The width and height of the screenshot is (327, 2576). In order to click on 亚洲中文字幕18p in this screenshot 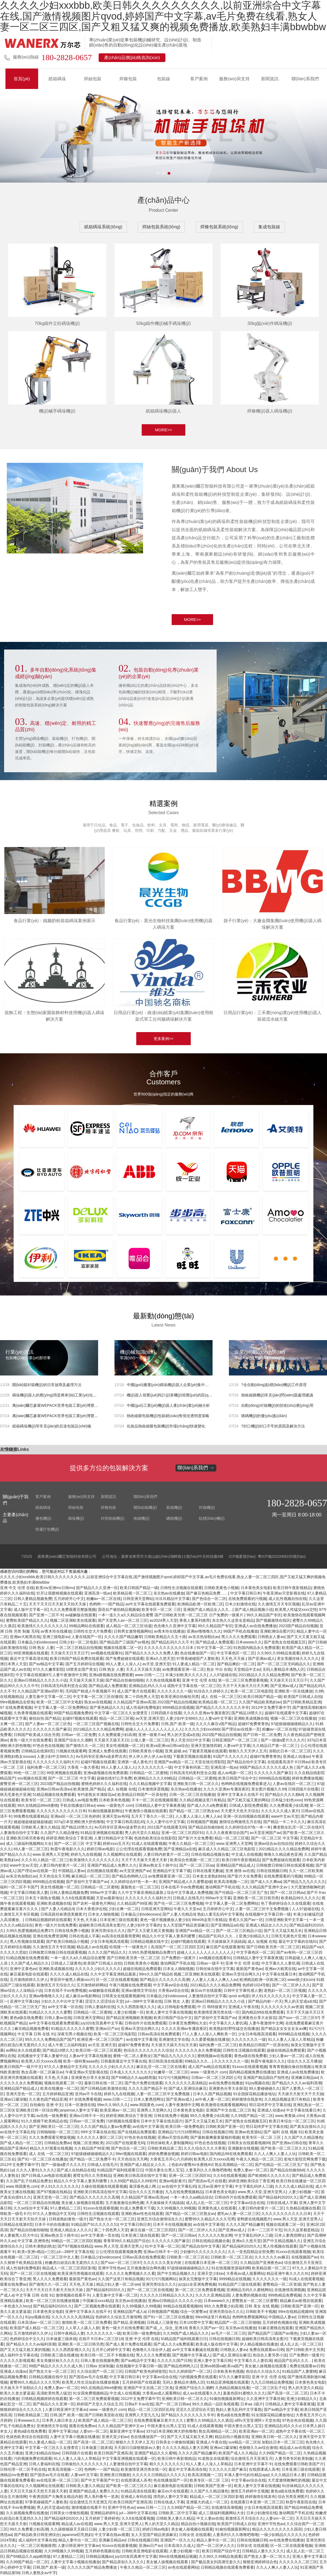, I will do `click(24, 2002)`.